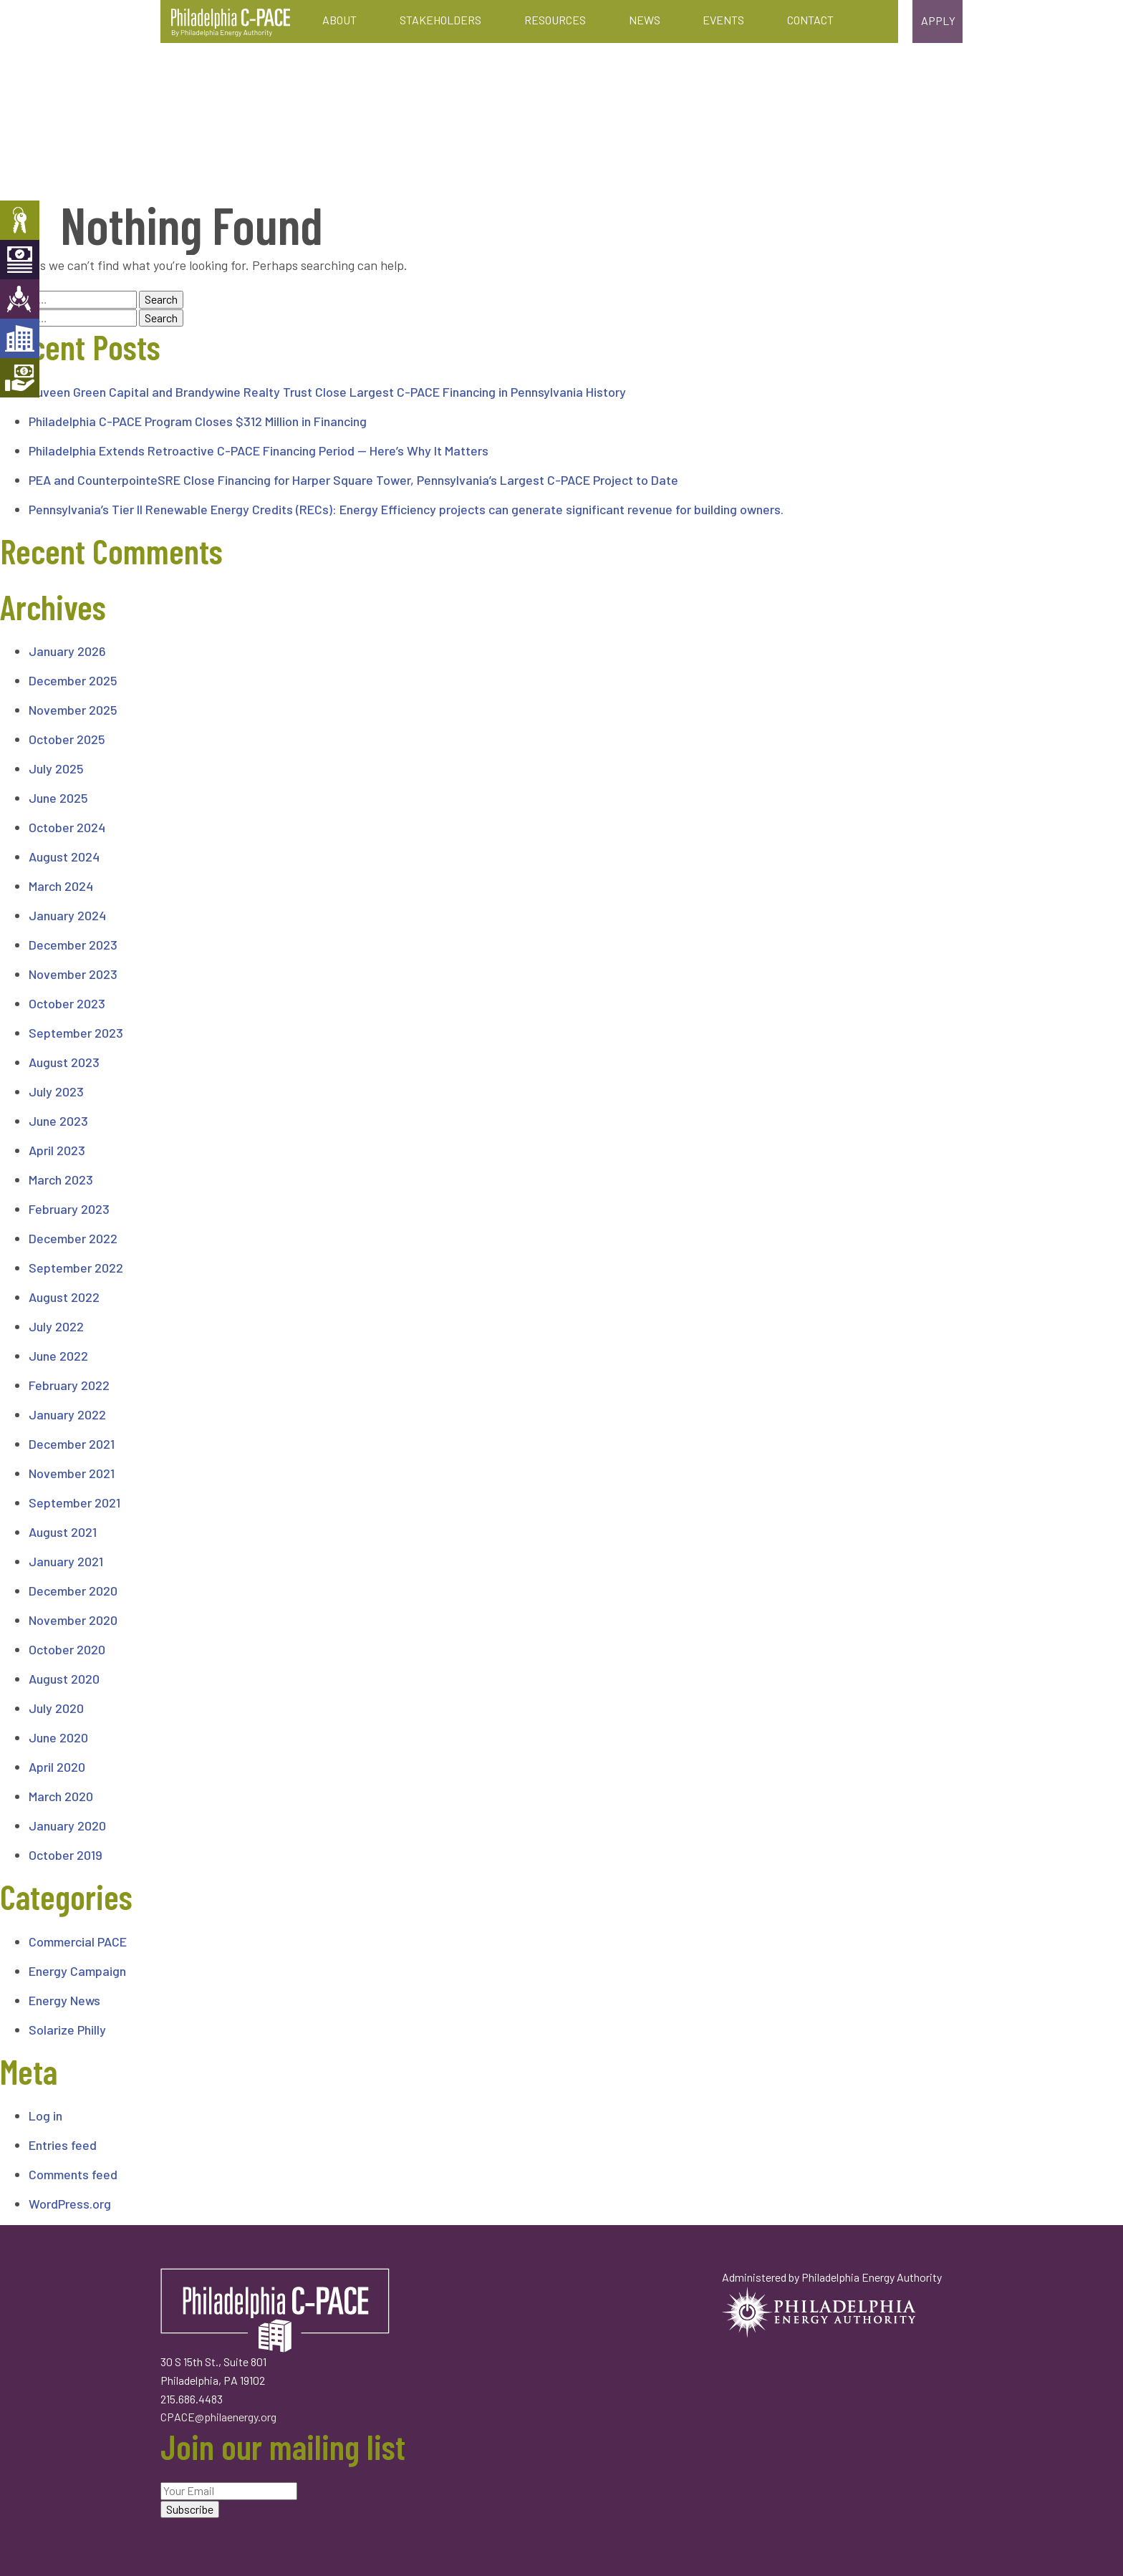 This screenshot has height=2576, width=1123. What do you see at coordinates (258, 450) in the screenshot?
I see `Philadelphia Extends Retroactive C-PACE Financing Period — Here’s Why It Matters` at bounding box center [258, 450].